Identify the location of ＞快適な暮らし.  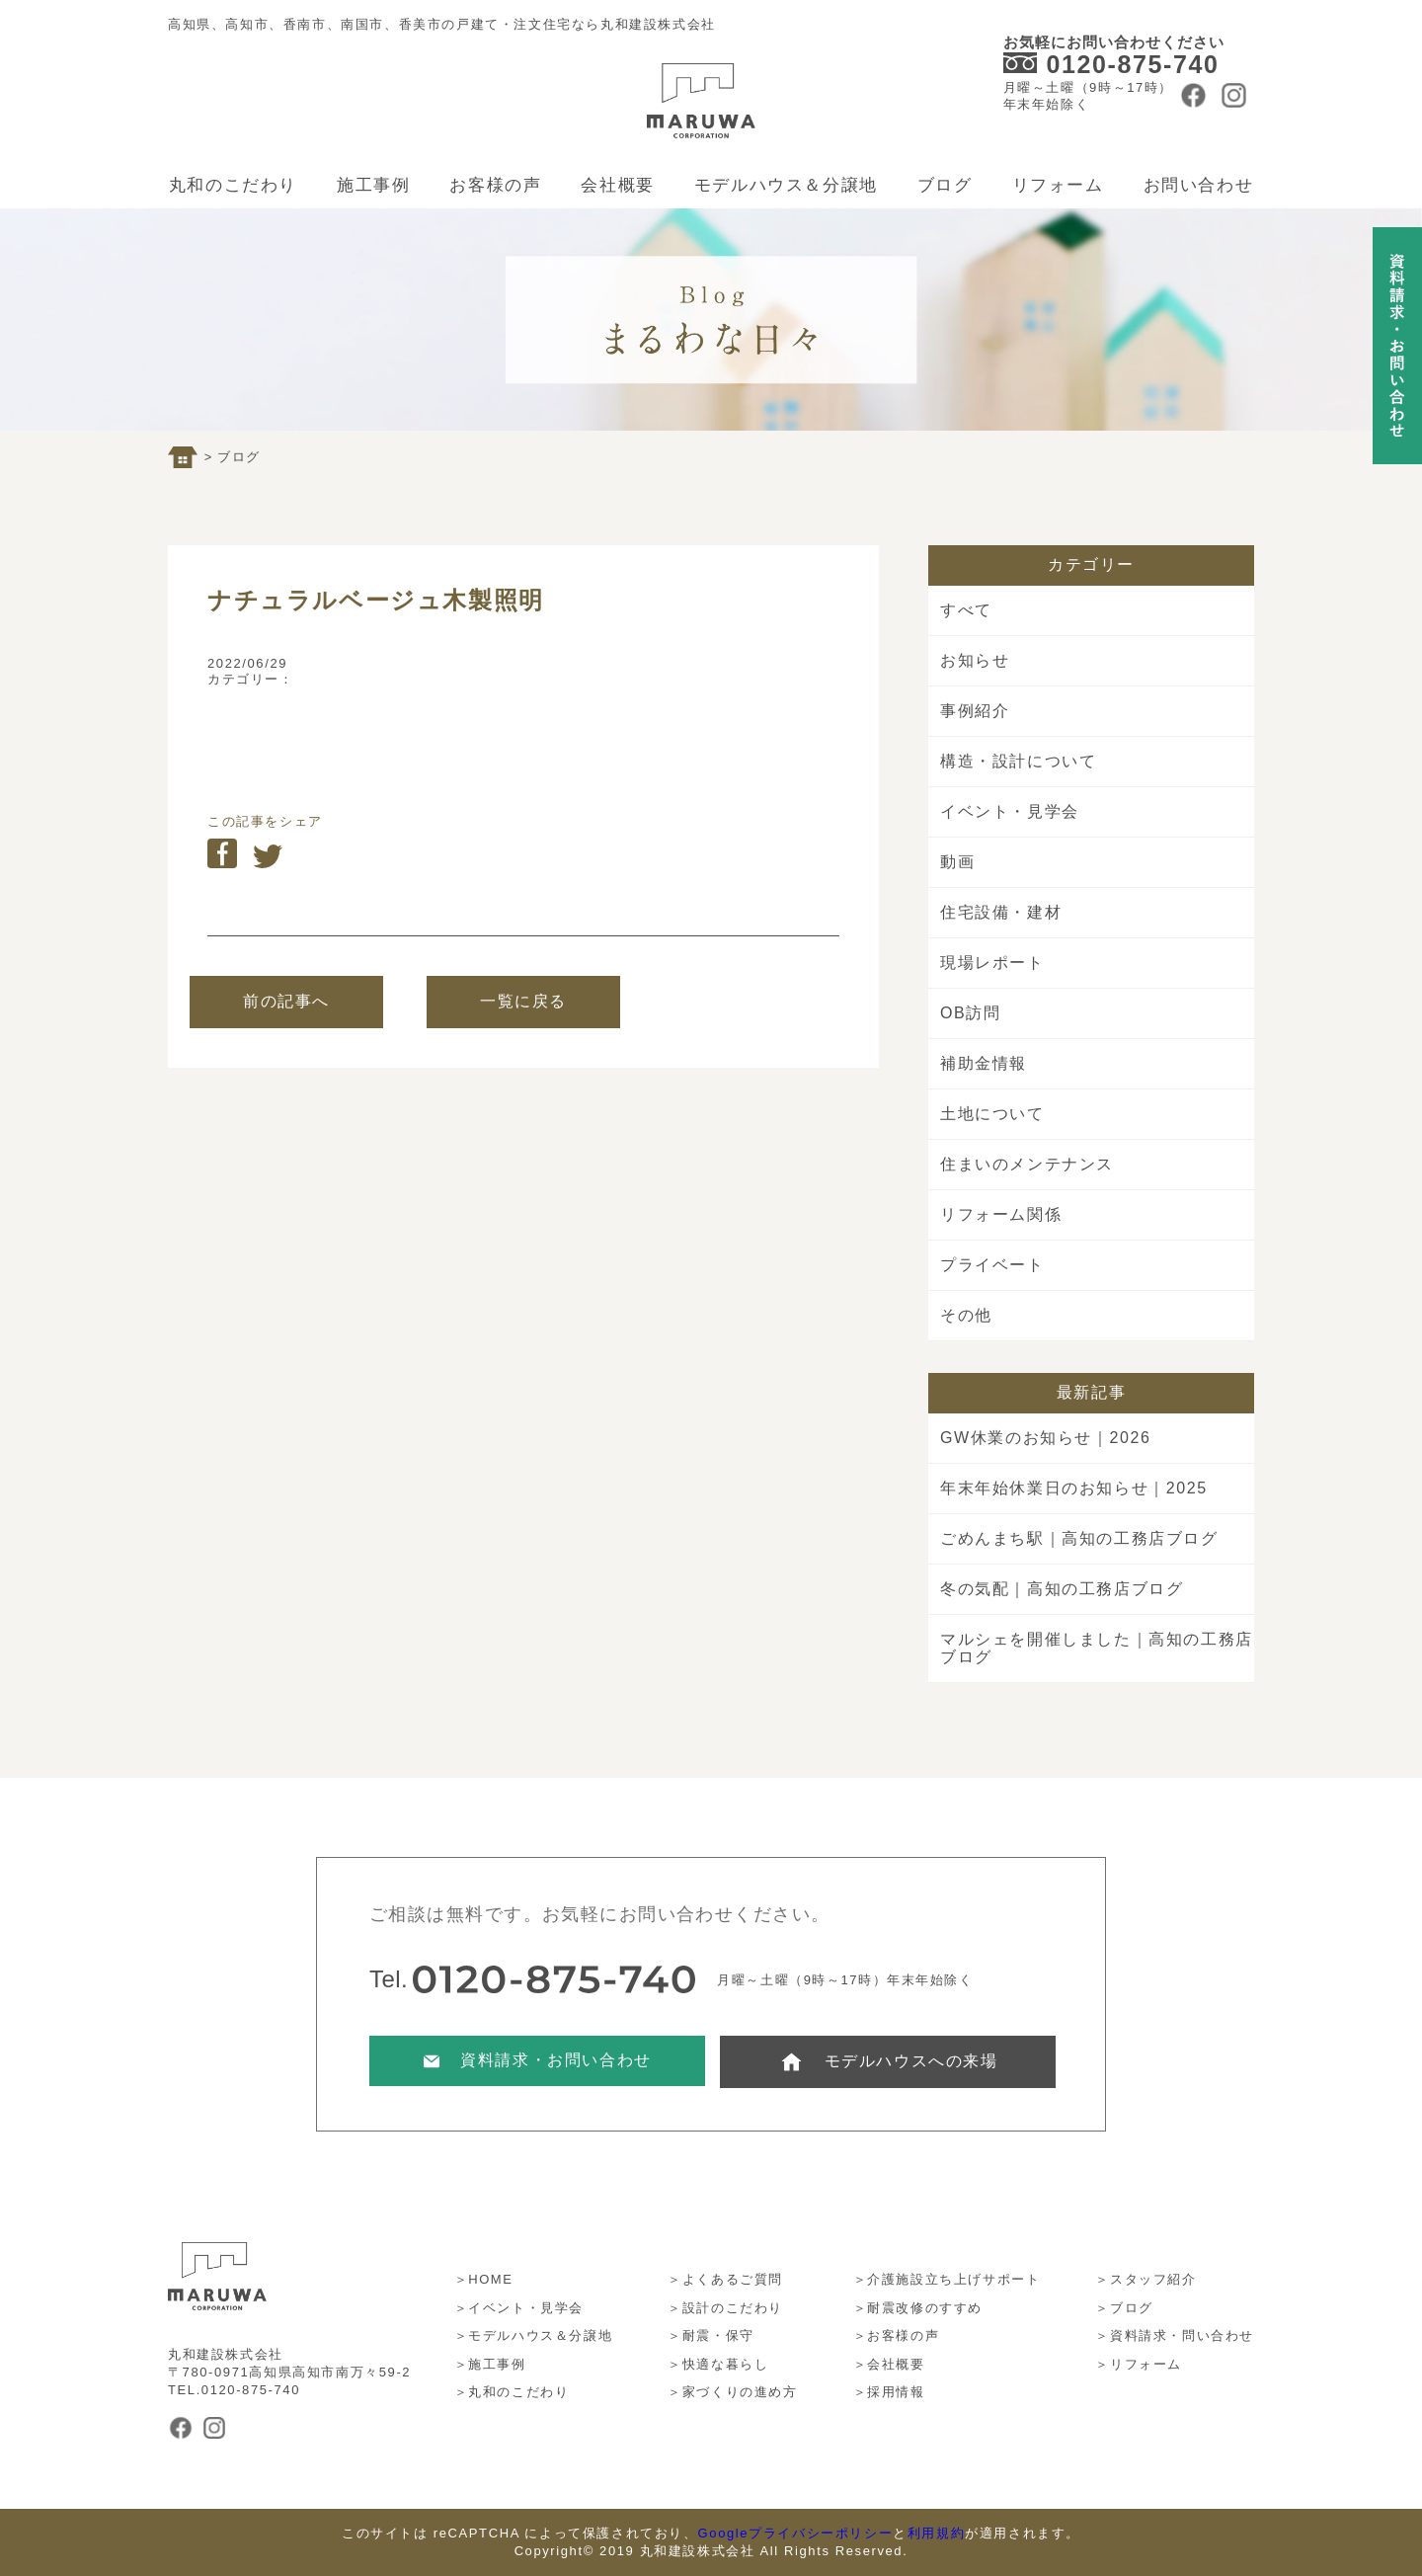
(718, 2364).